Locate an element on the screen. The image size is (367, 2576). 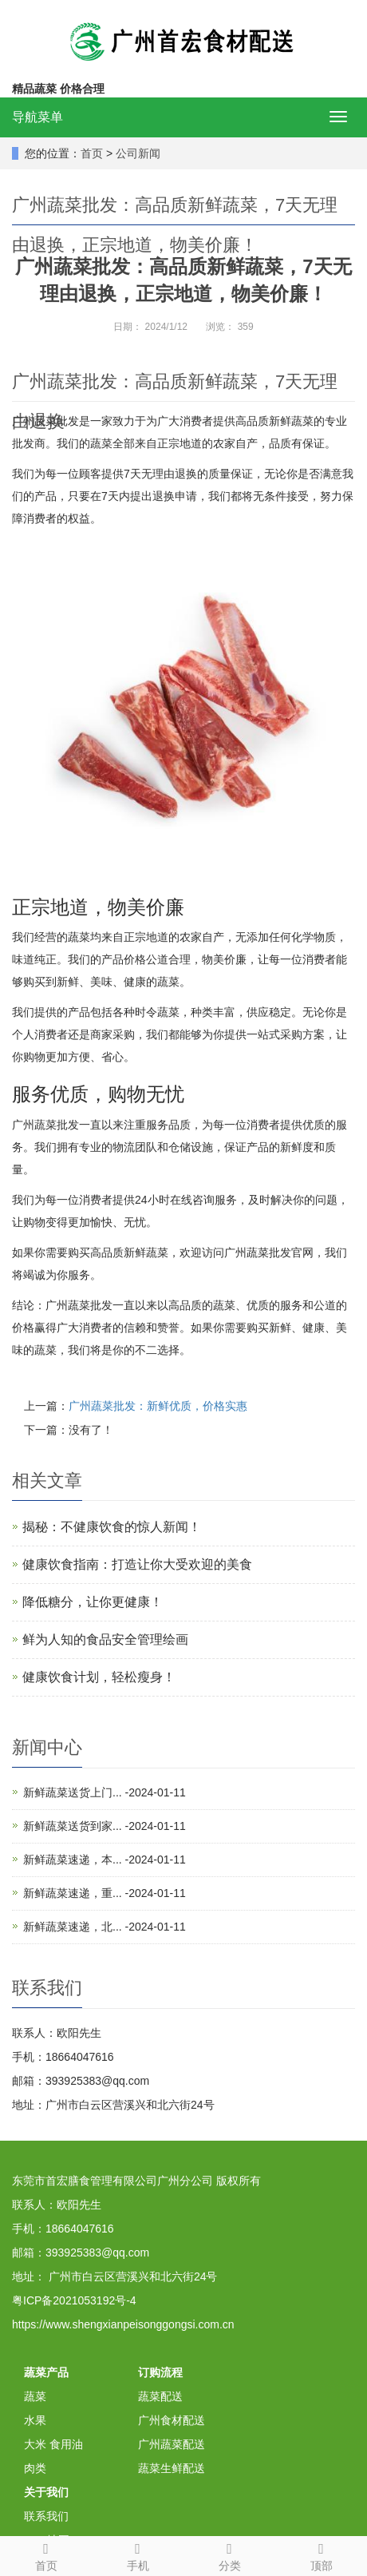
鲜为人知的食品安全管理绘画 is located at coordinates (105, 1639).